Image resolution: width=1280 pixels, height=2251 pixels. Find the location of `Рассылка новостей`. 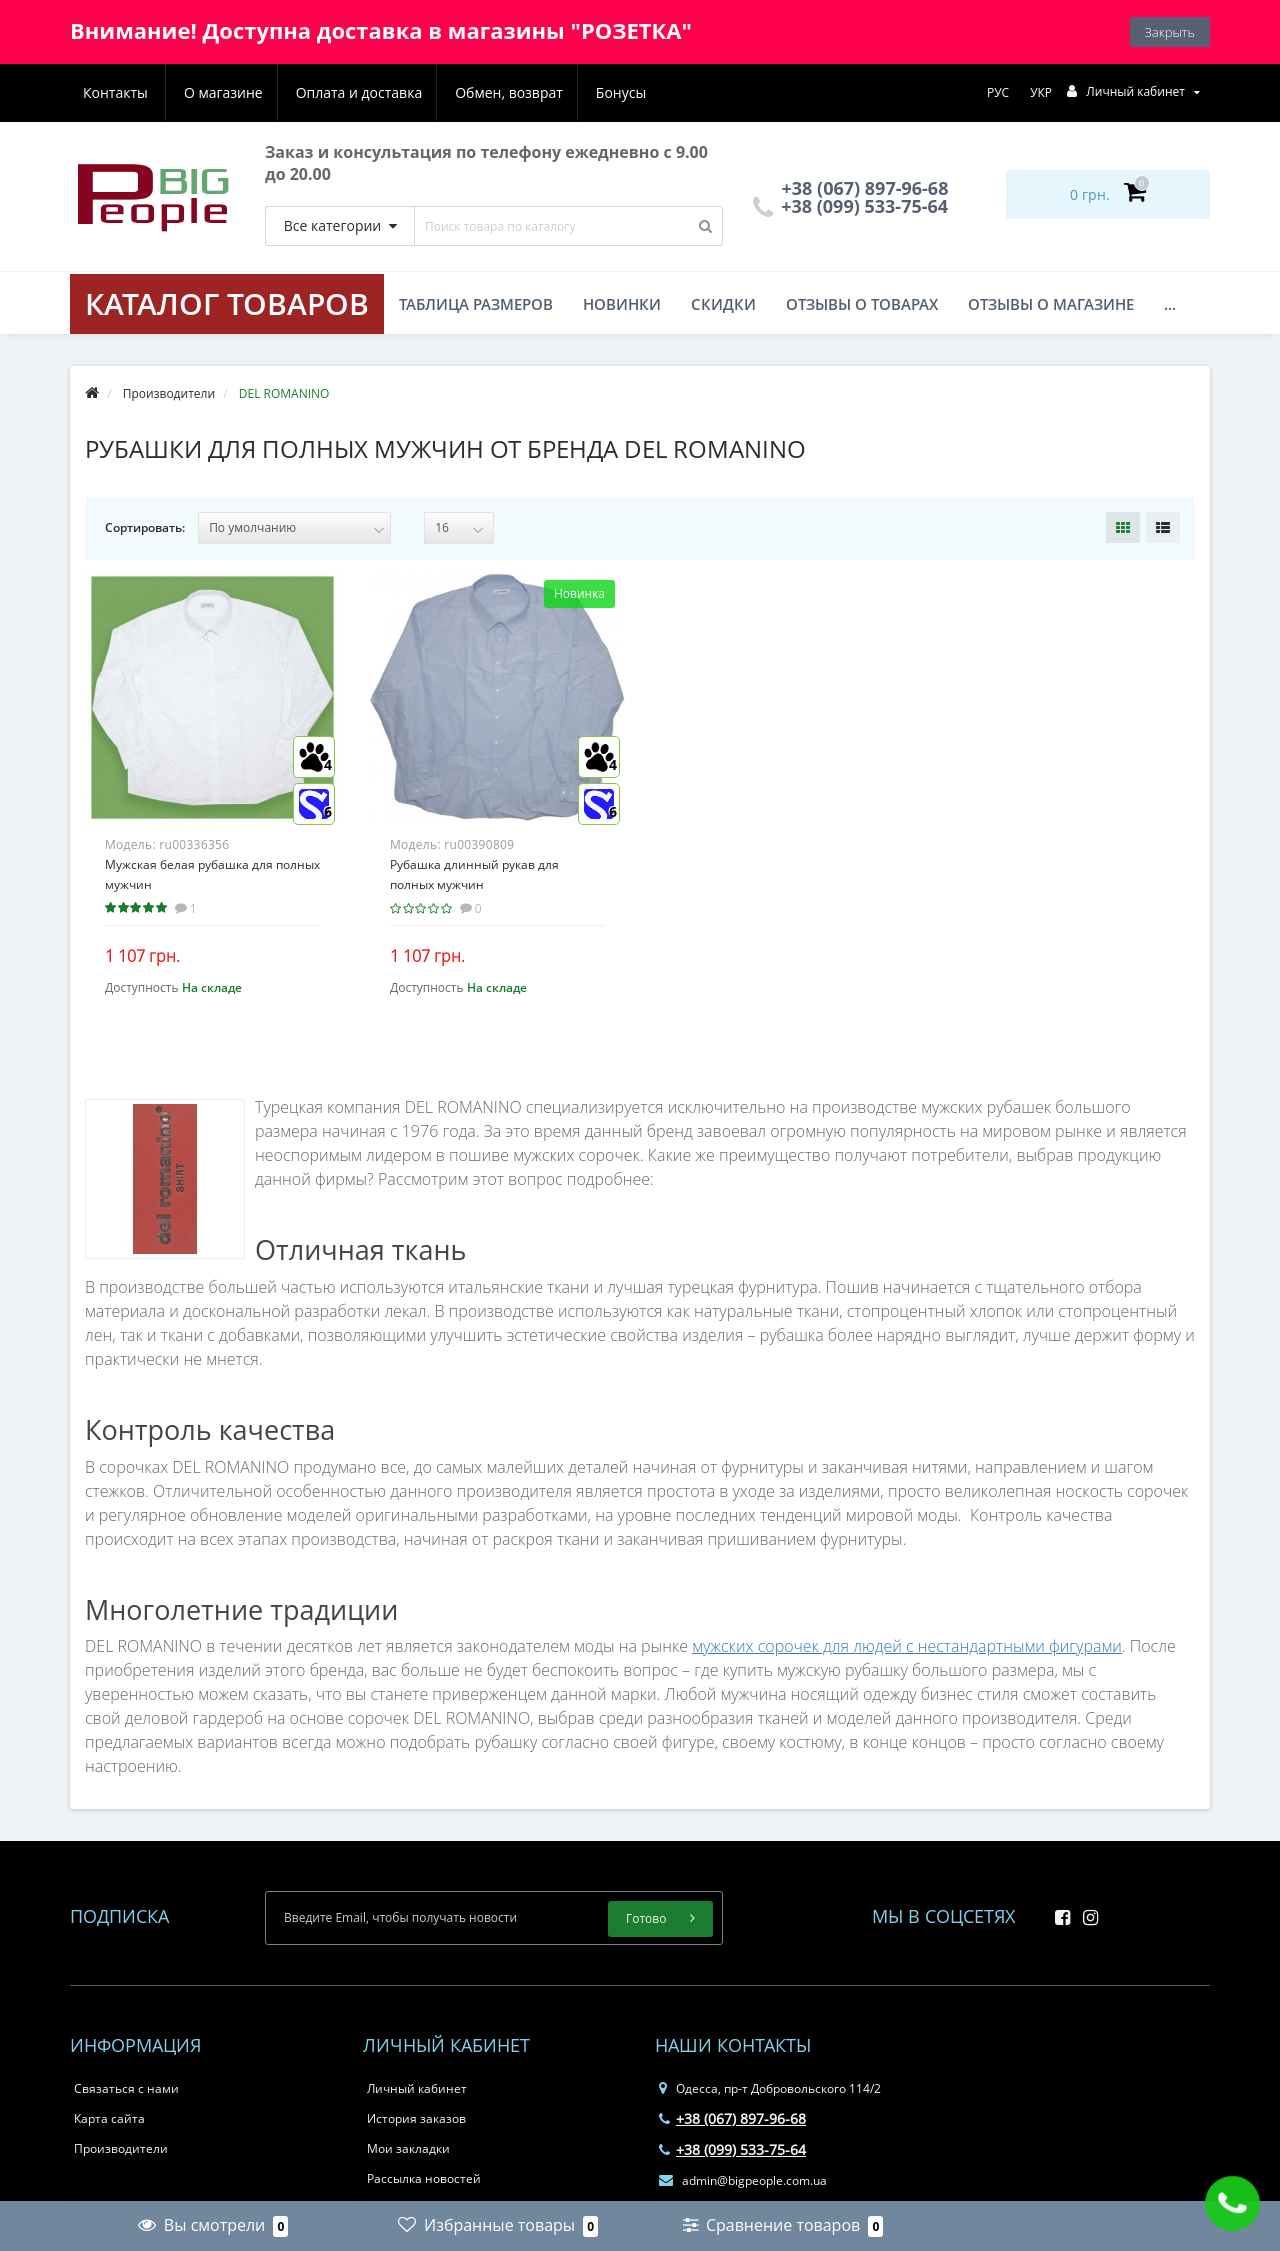

Рассылка новостей is located at coordinates (424, 2178).